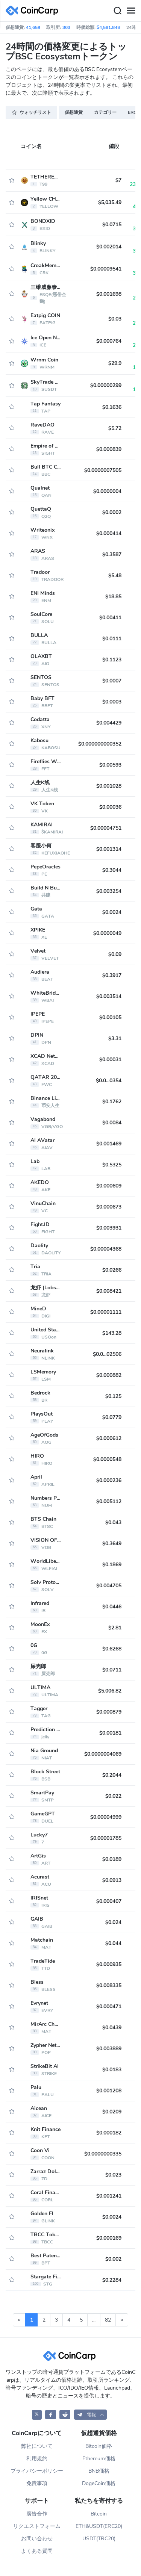 The height and width of the screenshot is (2576, 141). Describe the element at coordinates (108, 2048) in the screenshot. I see `$0.003889` at that location.